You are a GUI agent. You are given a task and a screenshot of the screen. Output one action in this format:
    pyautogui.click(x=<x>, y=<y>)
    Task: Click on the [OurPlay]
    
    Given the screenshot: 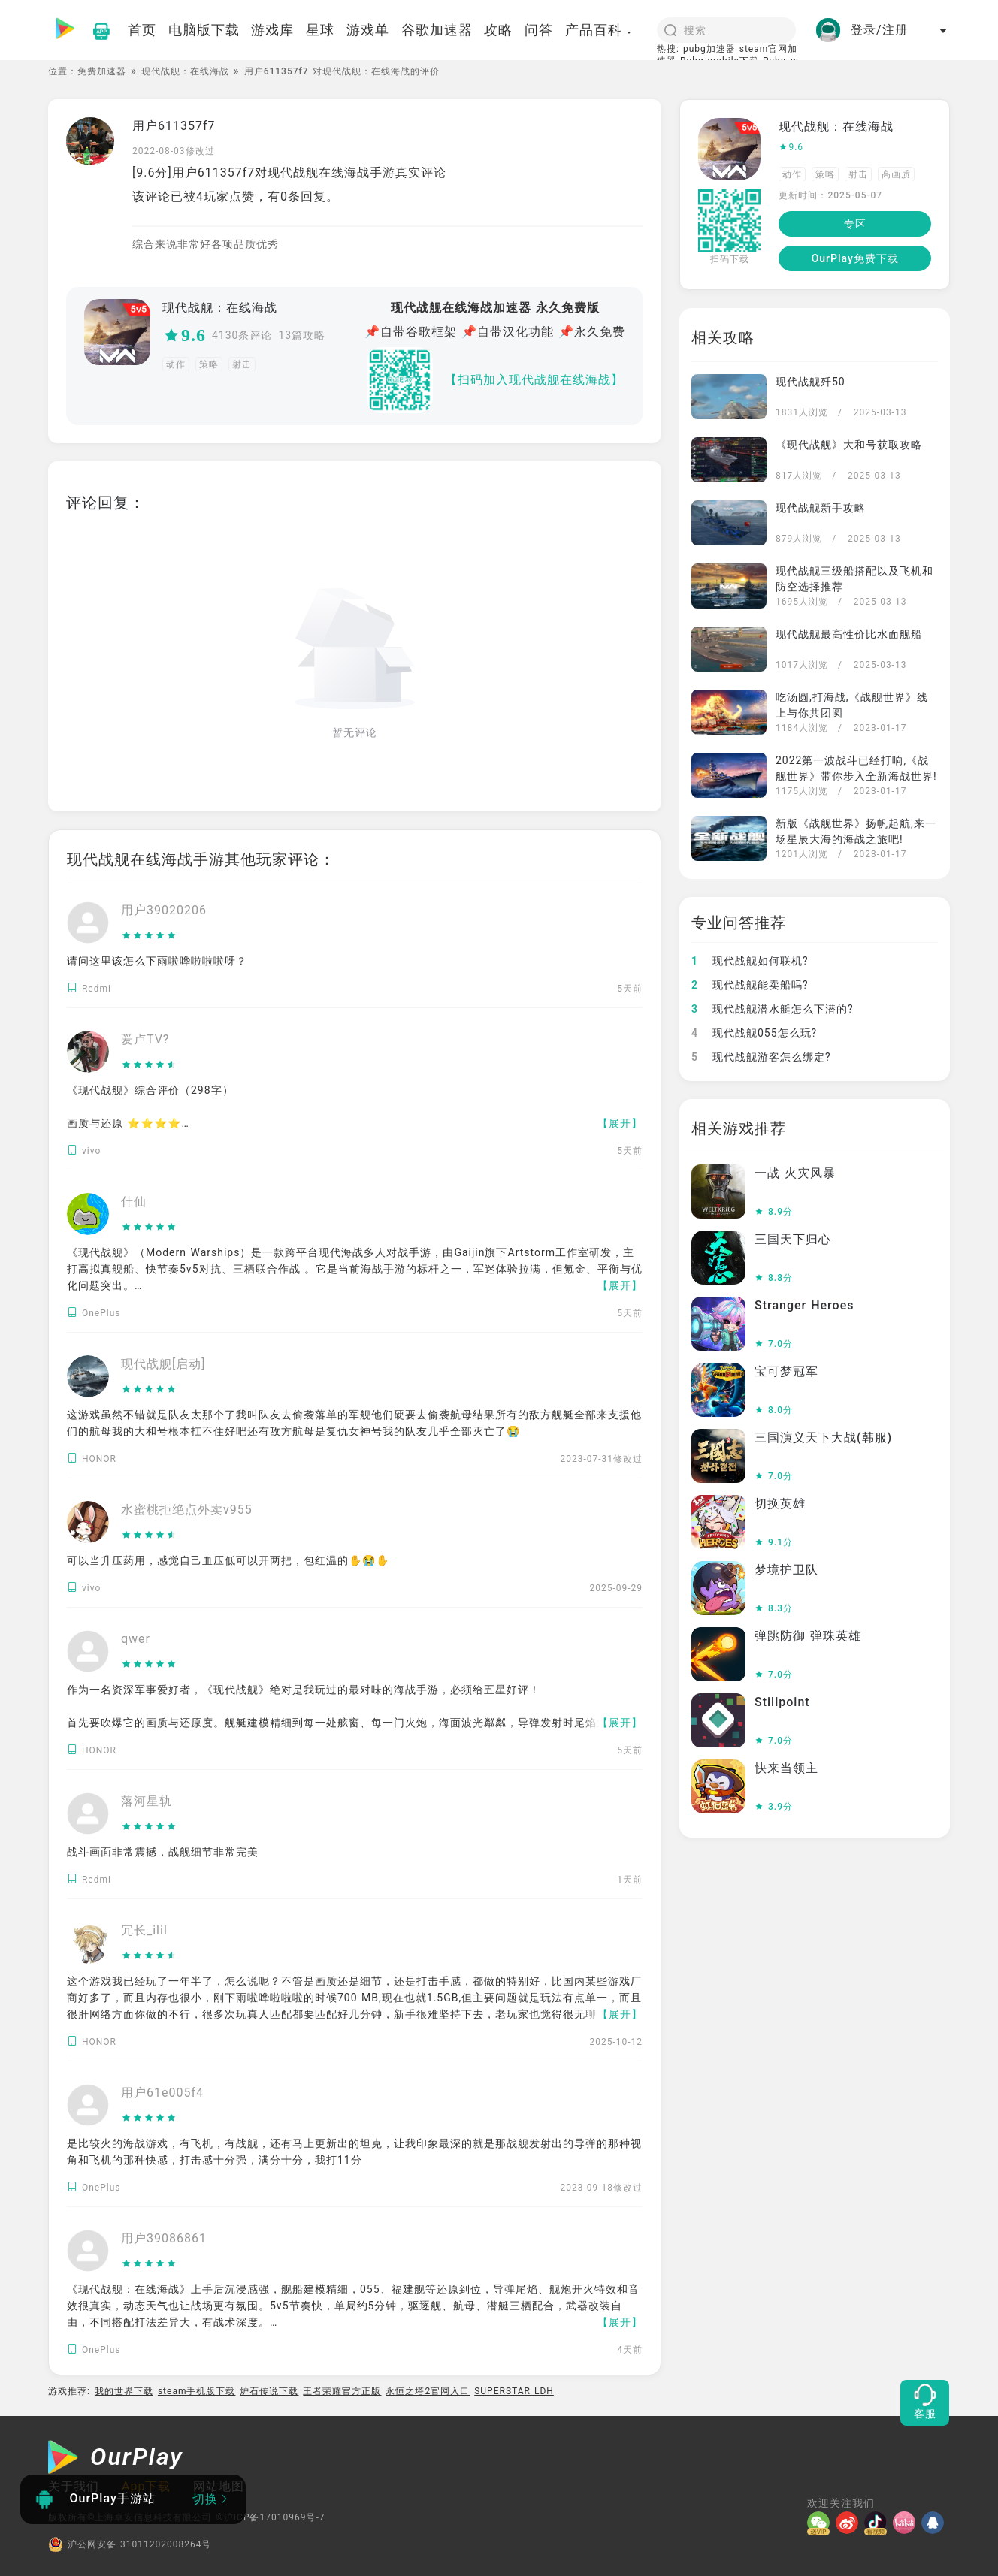 What is the action you would take?
    pyautogui.click(x=115, y=2459)
    